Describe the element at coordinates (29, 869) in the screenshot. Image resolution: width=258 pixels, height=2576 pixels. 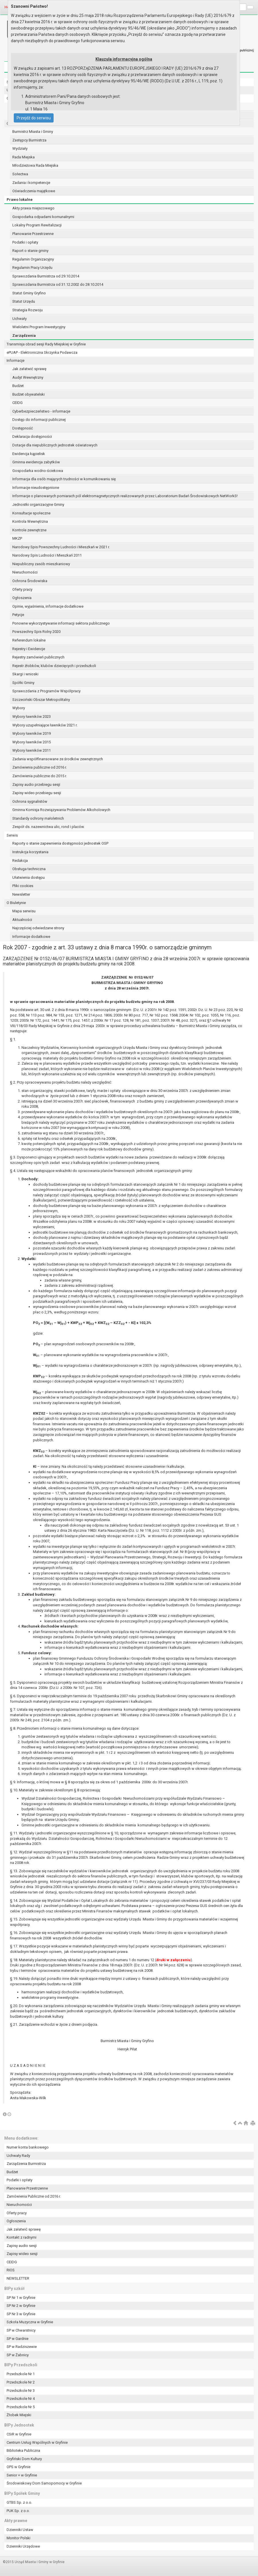
I see `Obsługa techniczna` at that location.